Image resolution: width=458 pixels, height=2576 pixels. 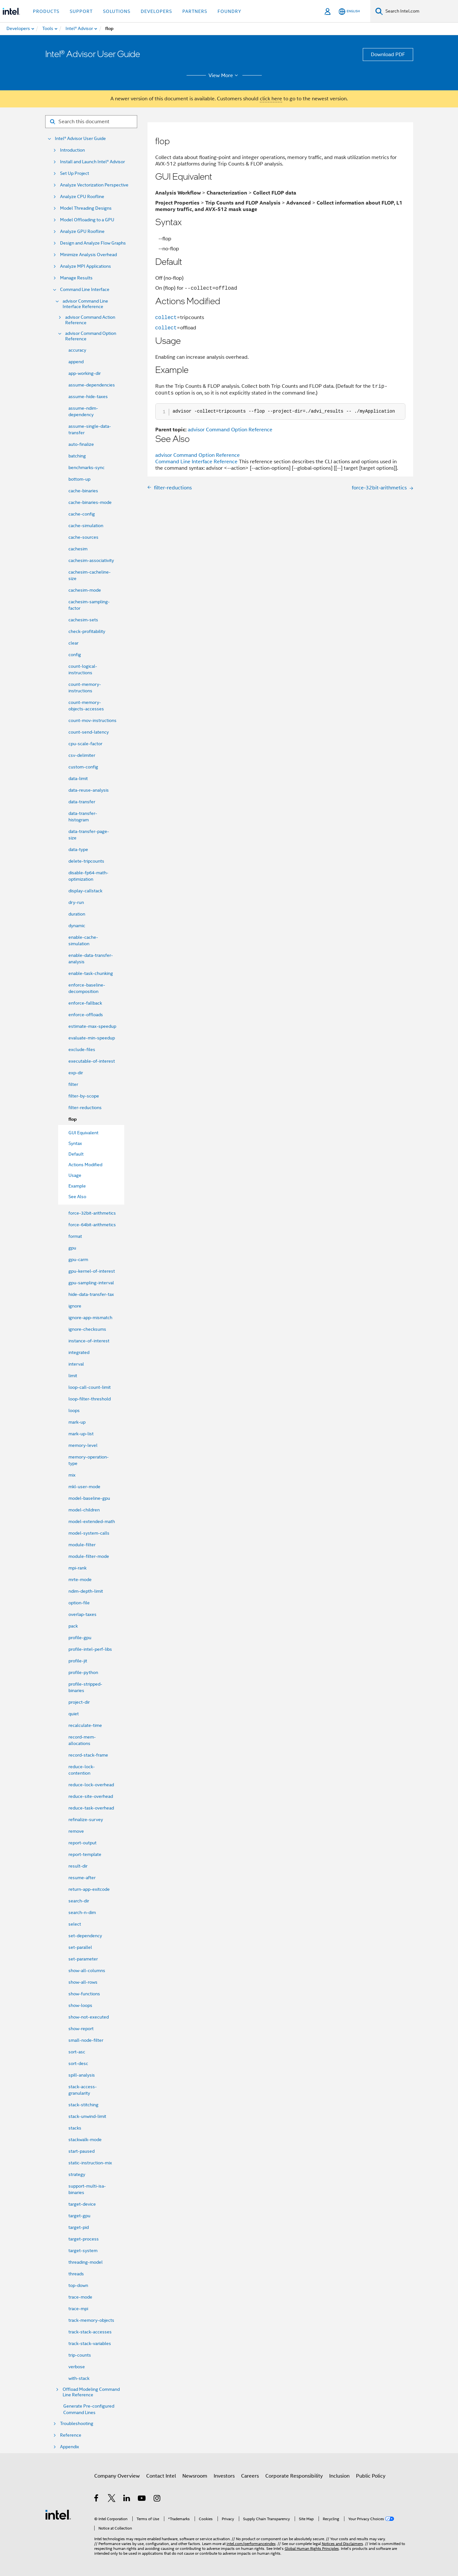 What do you see at coordinates (83, 1672) in the screenshot?
I see `profile-python` at bounding box center [83, 1672].